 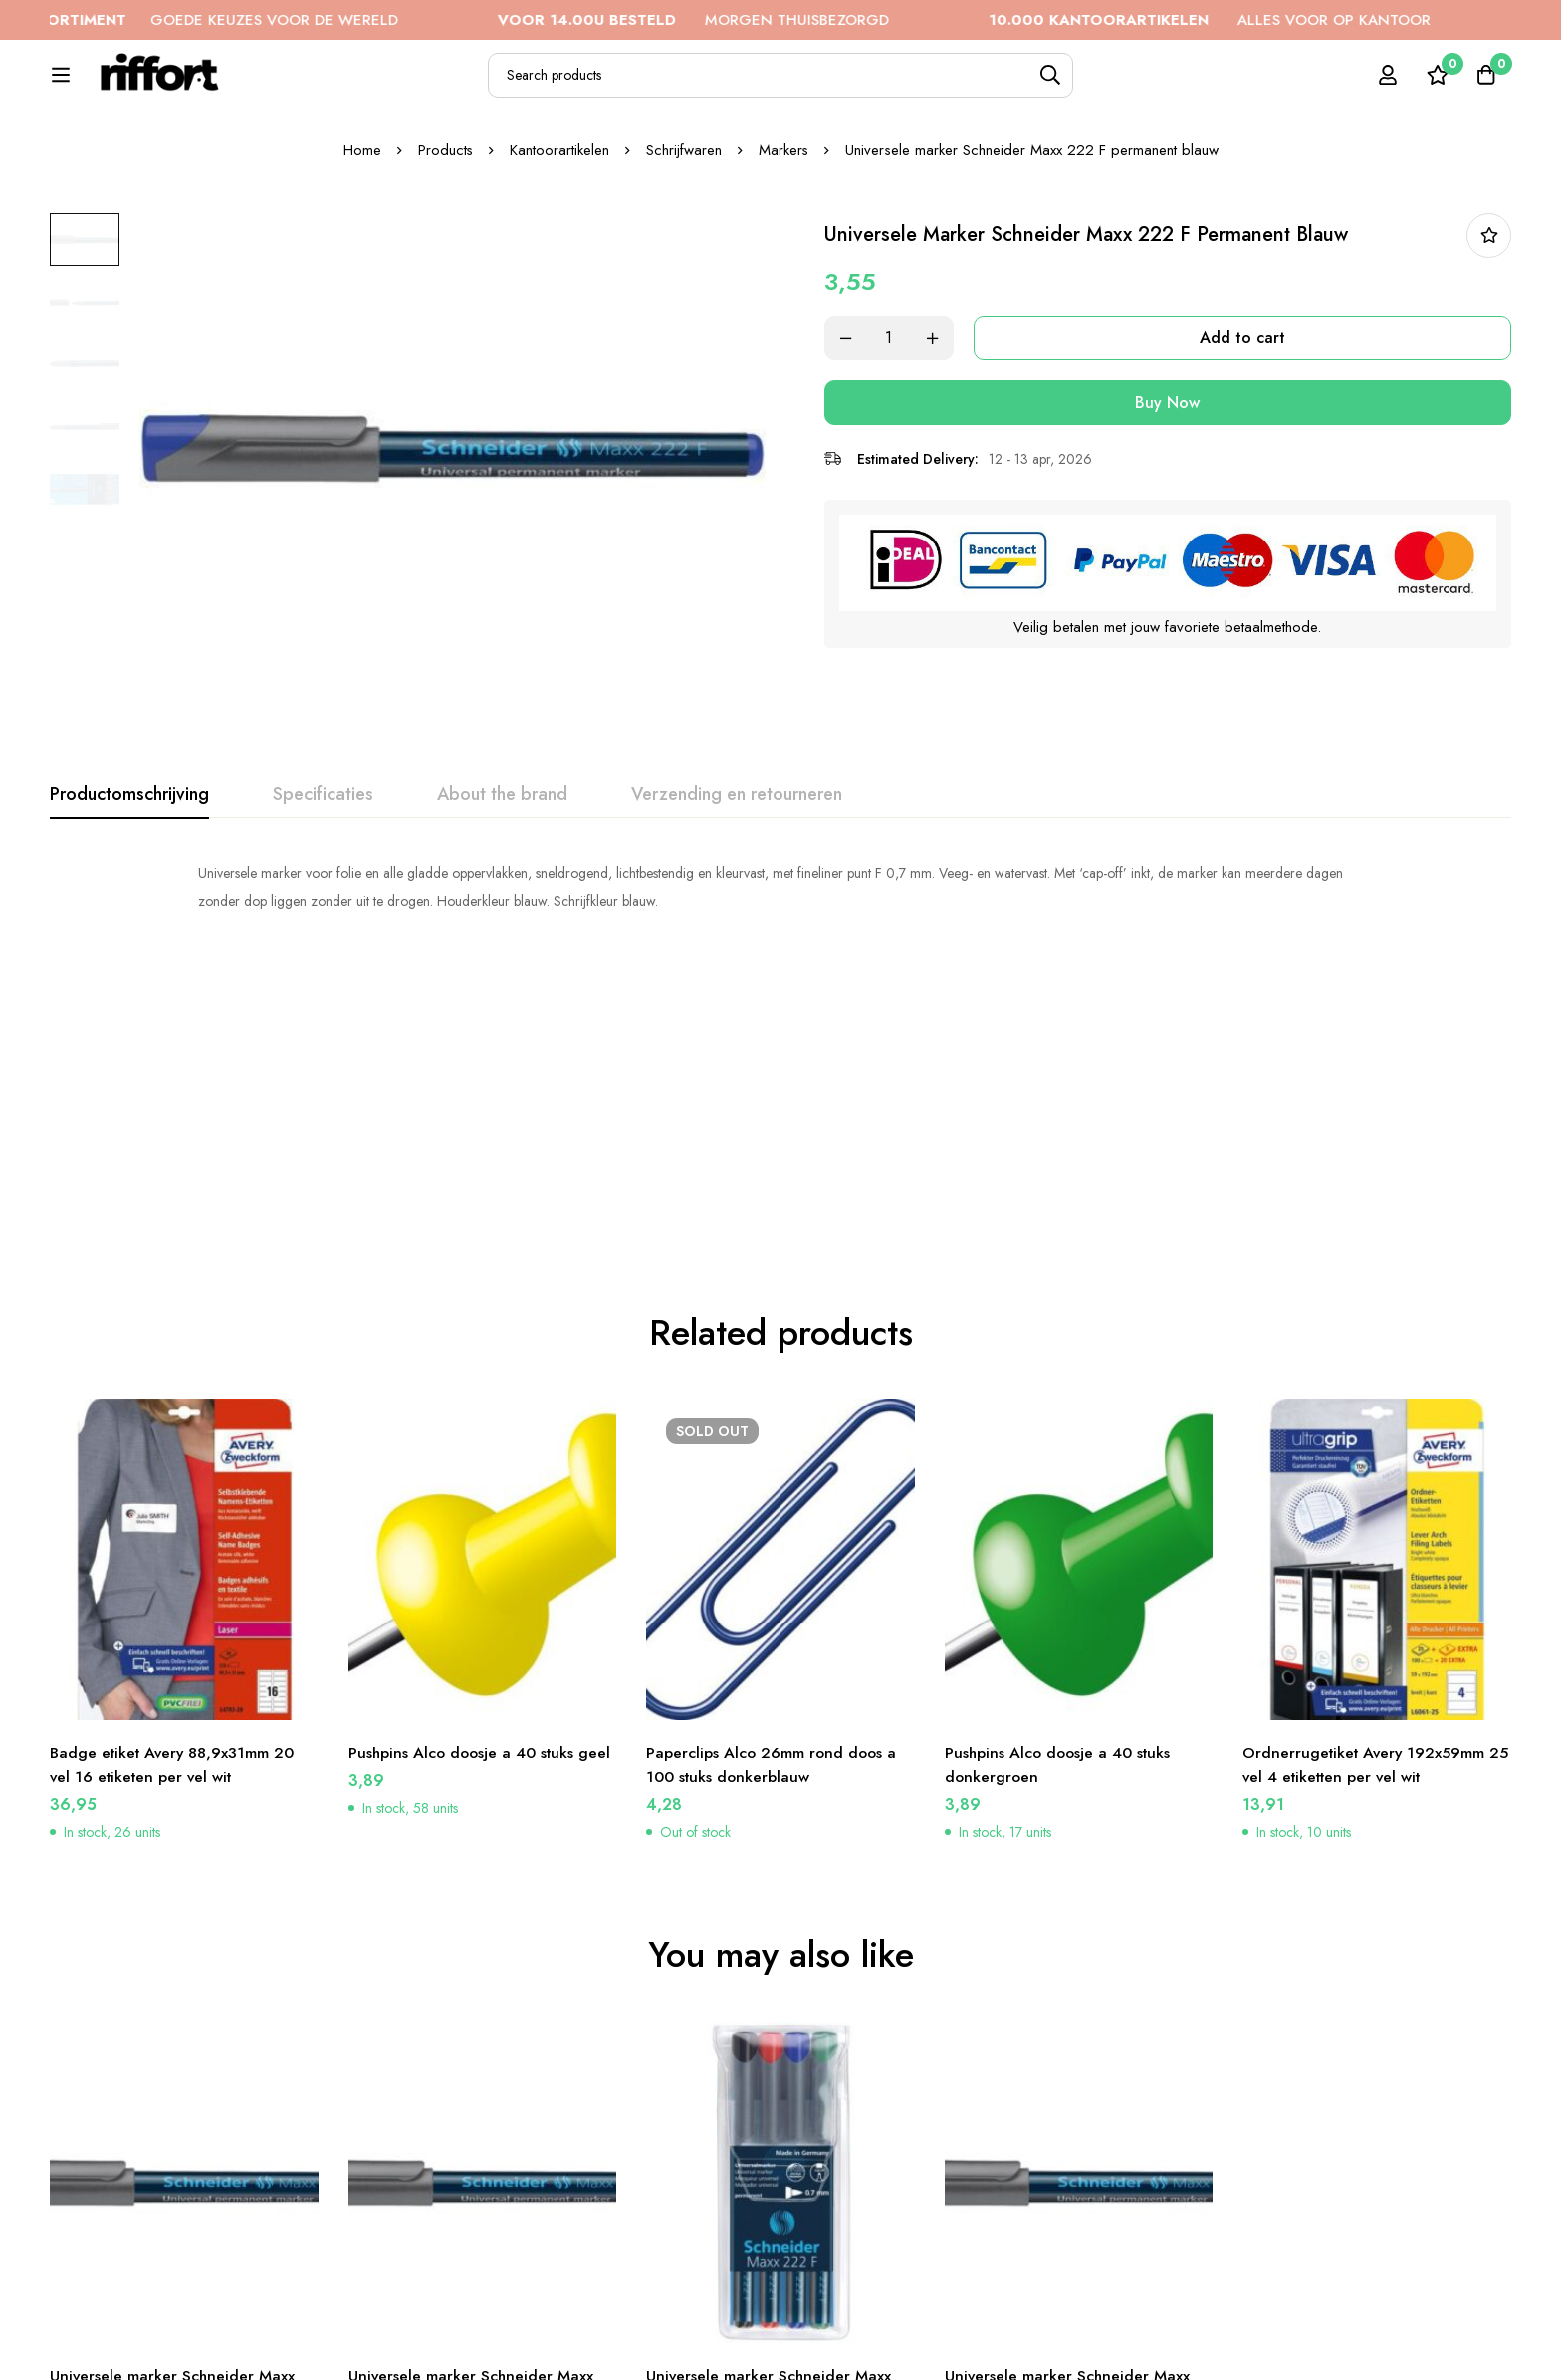 I want to click on In bestellijst, so click(x=1488, y=303).